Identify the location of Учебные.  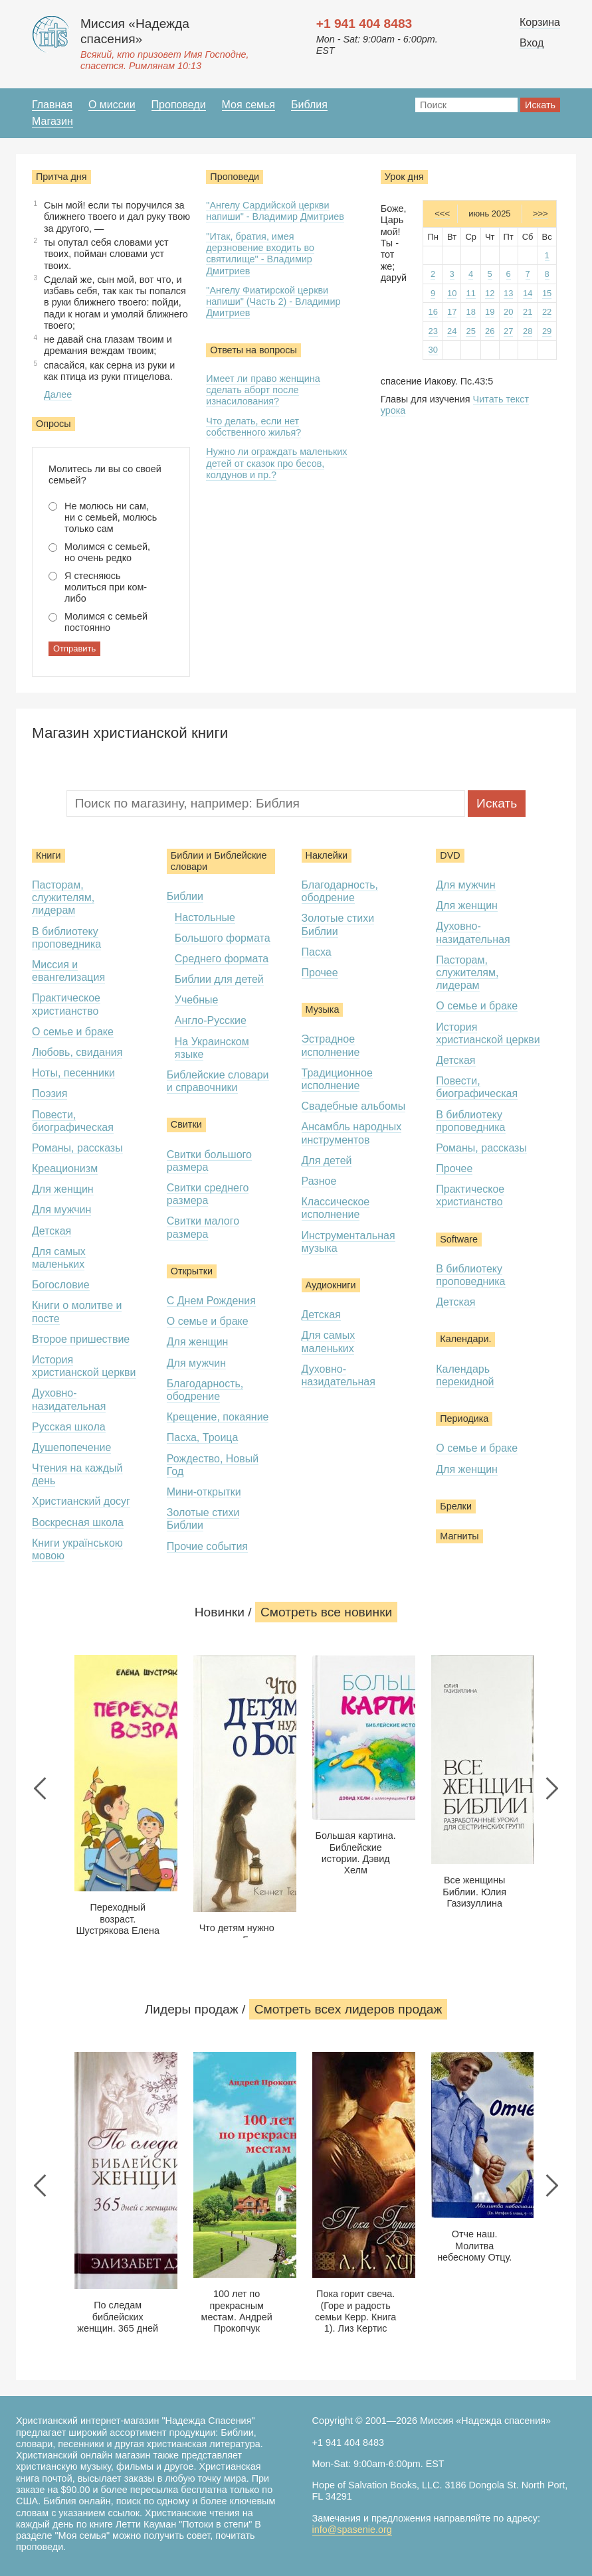
(197, 999).